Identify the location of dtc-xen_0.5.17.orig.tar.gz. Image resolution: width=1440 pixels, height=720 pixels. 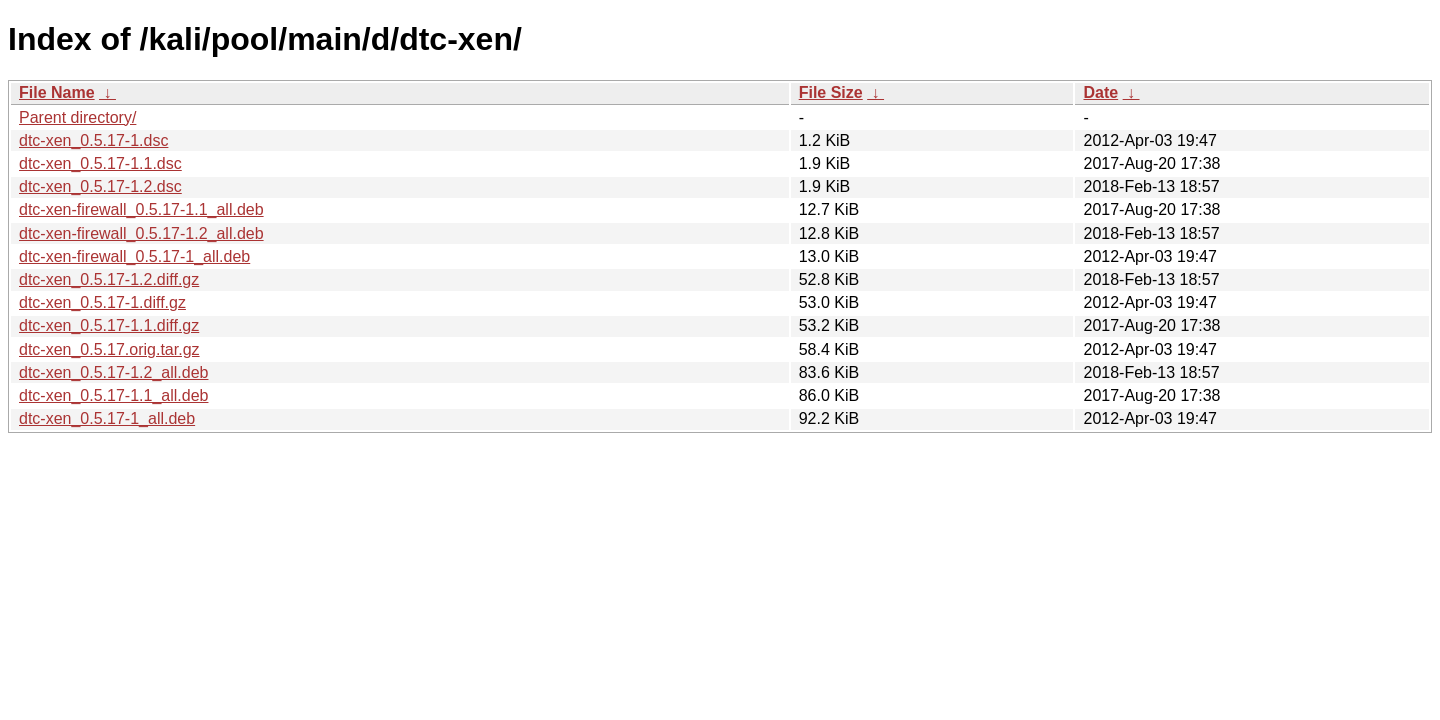
(109, 349).